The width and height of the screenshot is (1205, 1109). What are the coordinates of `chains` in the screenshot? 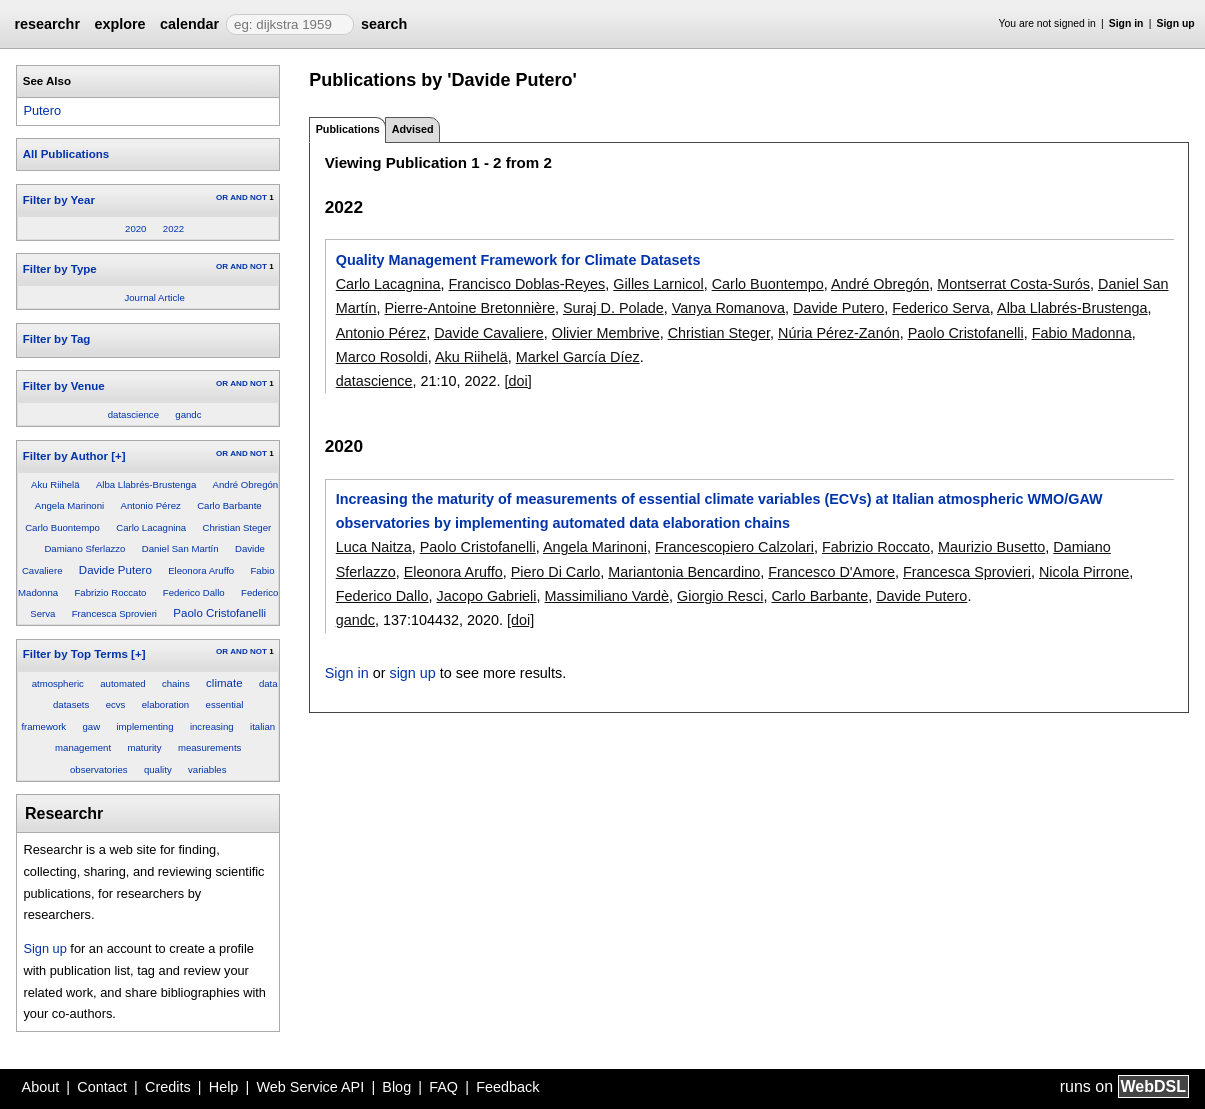 It's located at (176, 683).